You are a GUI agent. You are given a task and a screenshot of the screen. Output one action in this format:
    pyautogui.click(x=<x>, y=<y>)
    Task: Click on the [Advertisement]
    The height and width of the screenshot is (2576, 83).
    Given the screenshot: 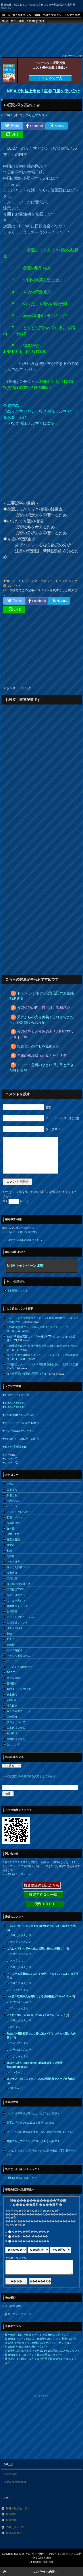 What is the action you would take?
    pyautogui.click(x=36, y=40)
    